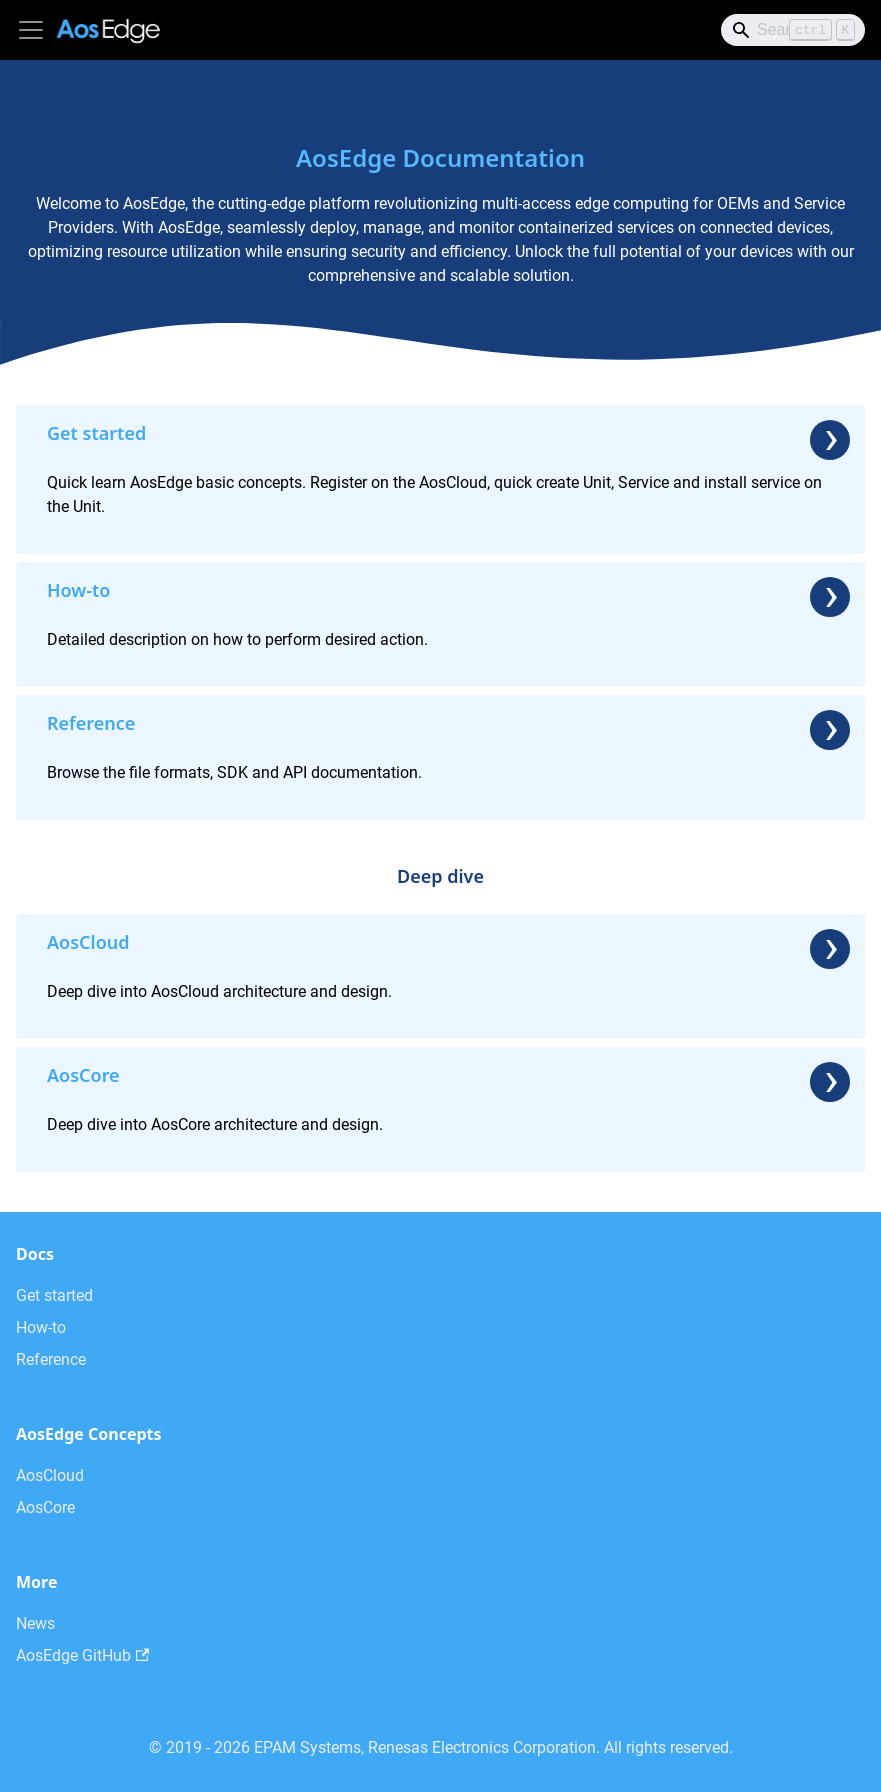 The image size is (881, 1792). I want to click on [Toggle navigation bar], so click(31, 30).